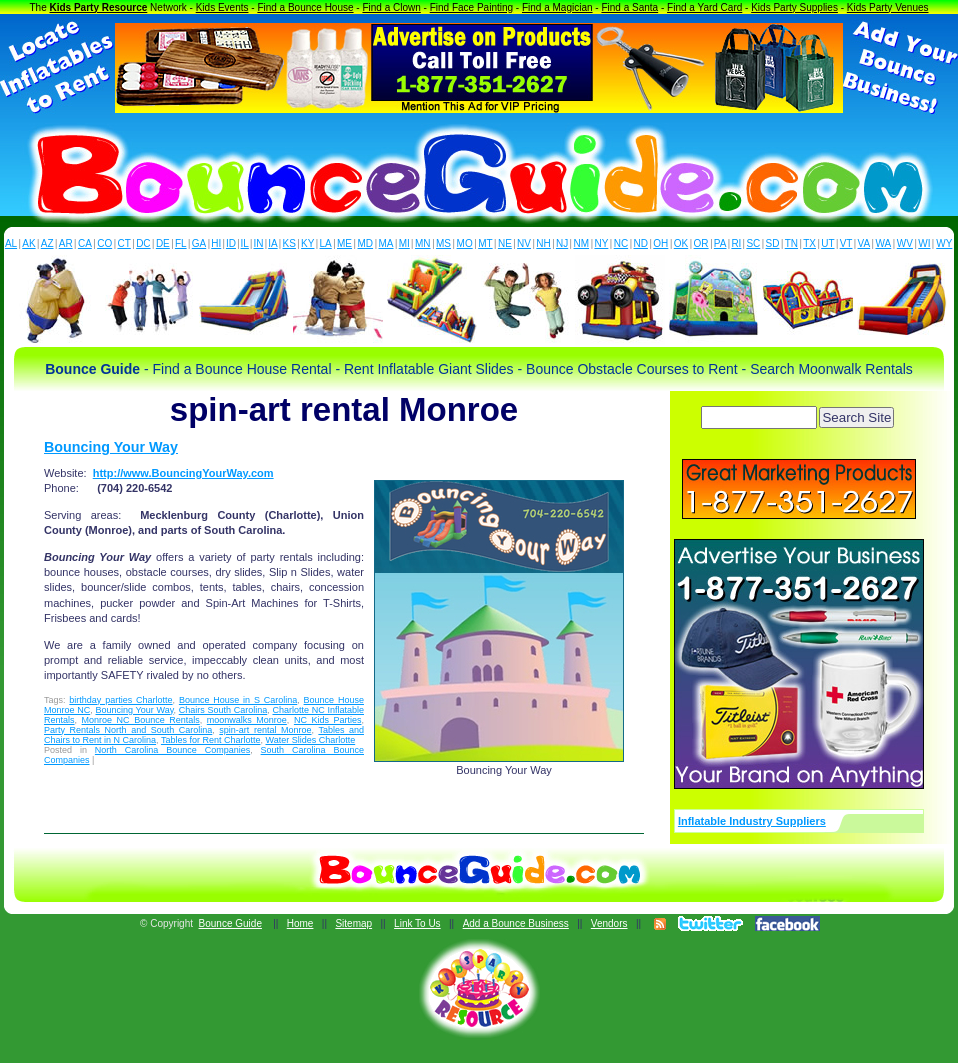 Image resolution: width=958 pixels, height=1063 pixels. I want to click on Find a Clown, so click(391, 7).